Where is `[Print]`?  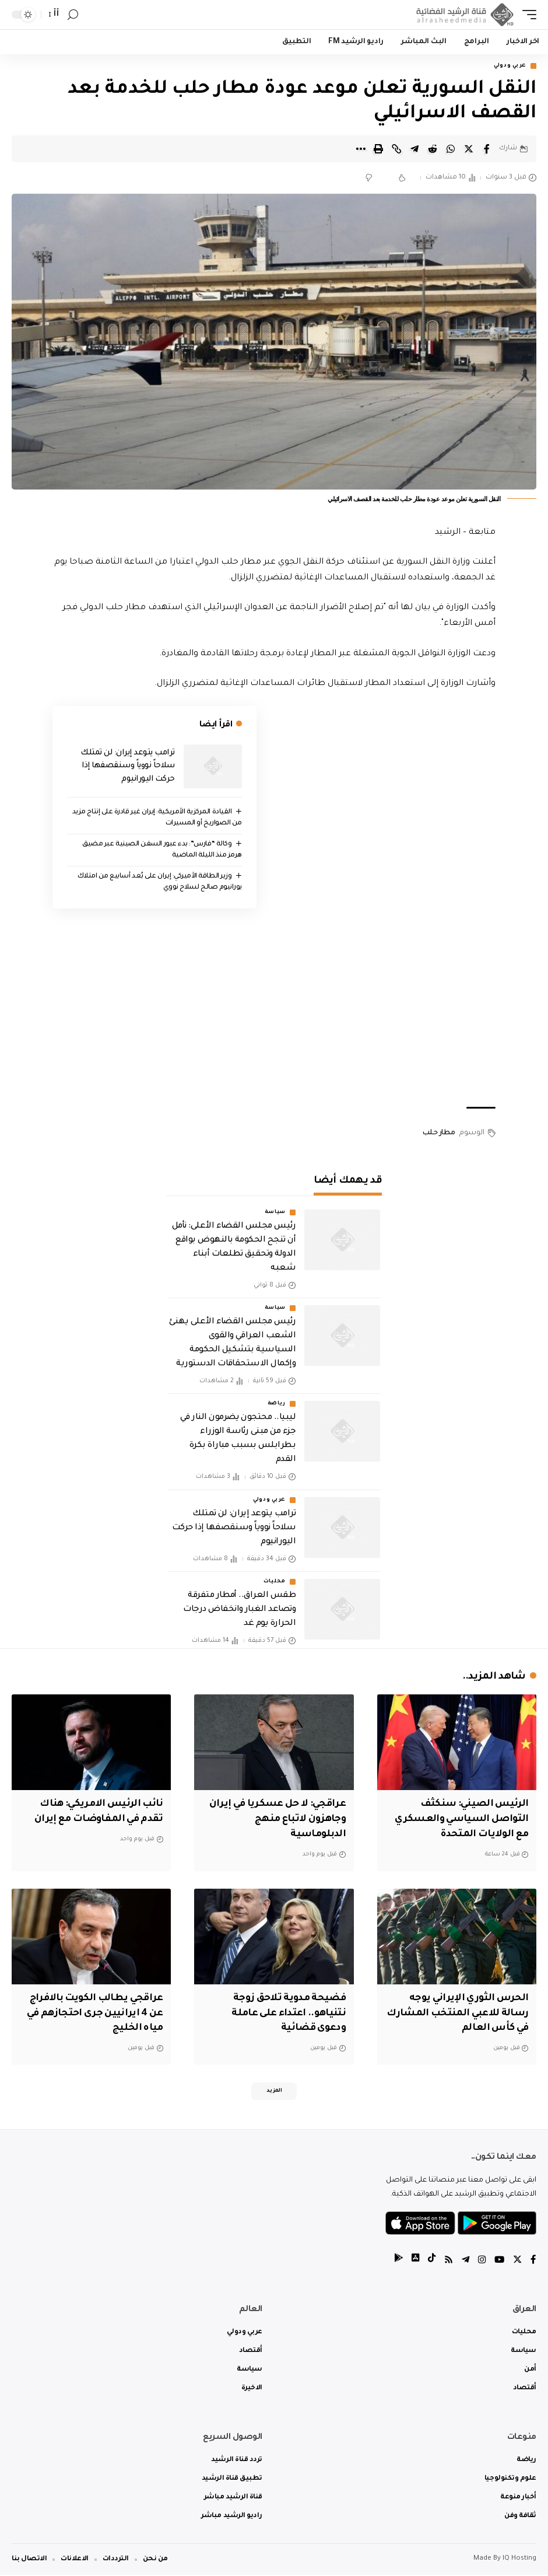
[Print] is located at coordinates (378, 148).